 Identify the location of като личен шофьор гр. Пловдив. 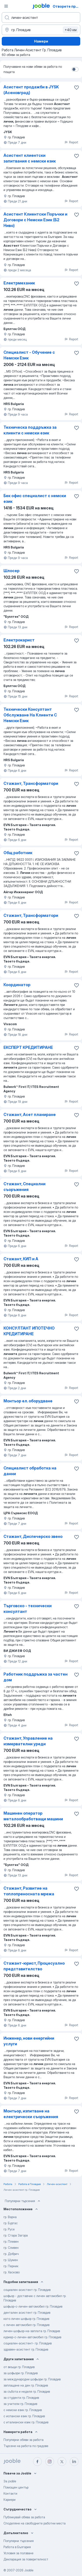
(26, 2319).